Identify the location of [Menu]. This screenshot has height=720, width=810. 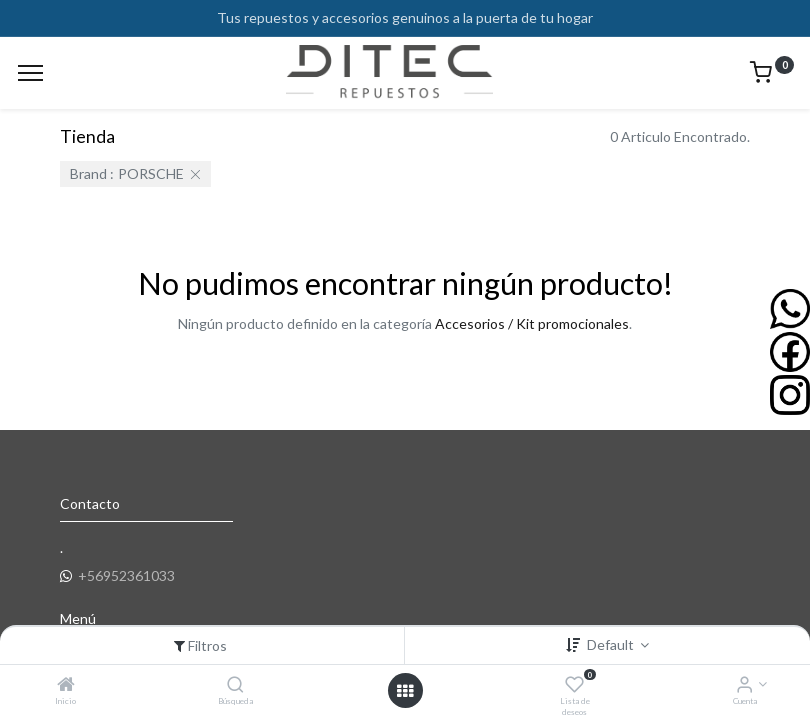
(30, 73).